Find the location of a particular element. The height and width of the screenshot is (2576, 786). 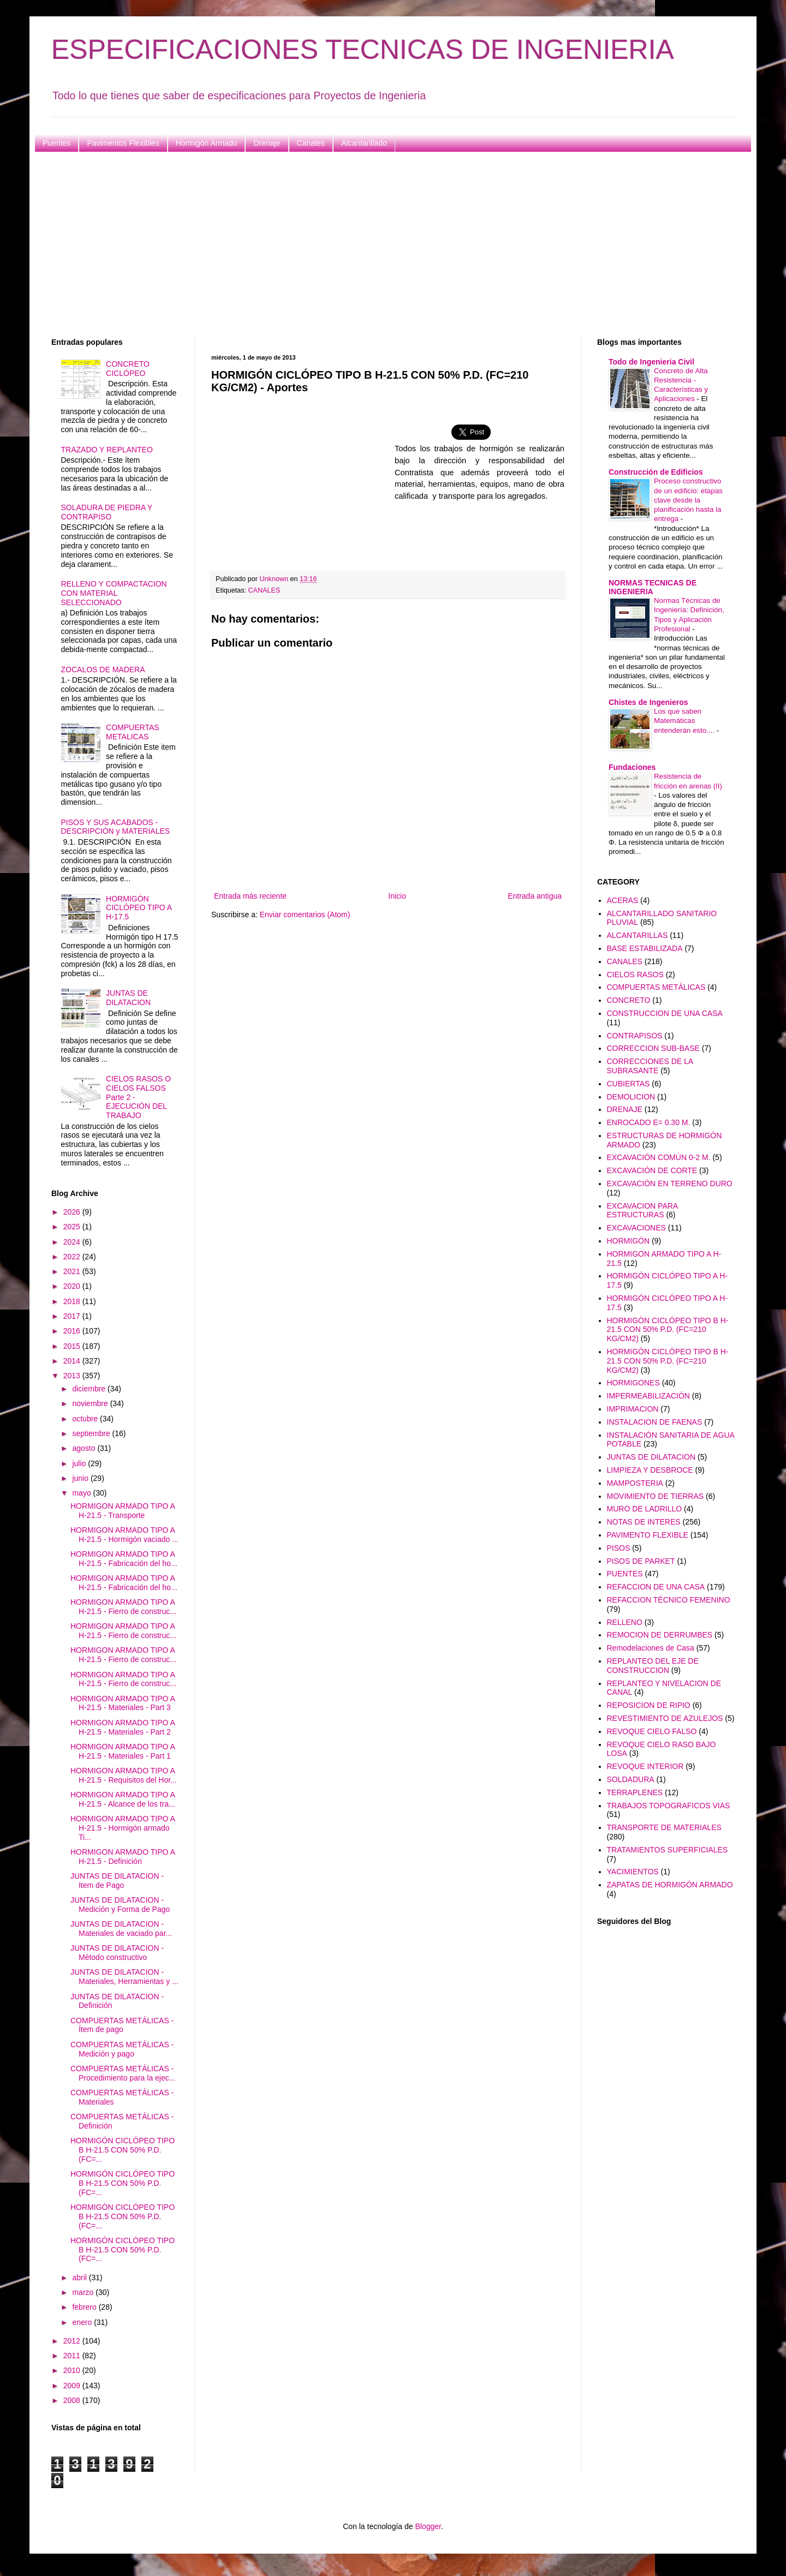

PISOS Y SUS ACABADOS - DESCRIPCIÓN y MATERIALES is located at coordinates (115, 827).